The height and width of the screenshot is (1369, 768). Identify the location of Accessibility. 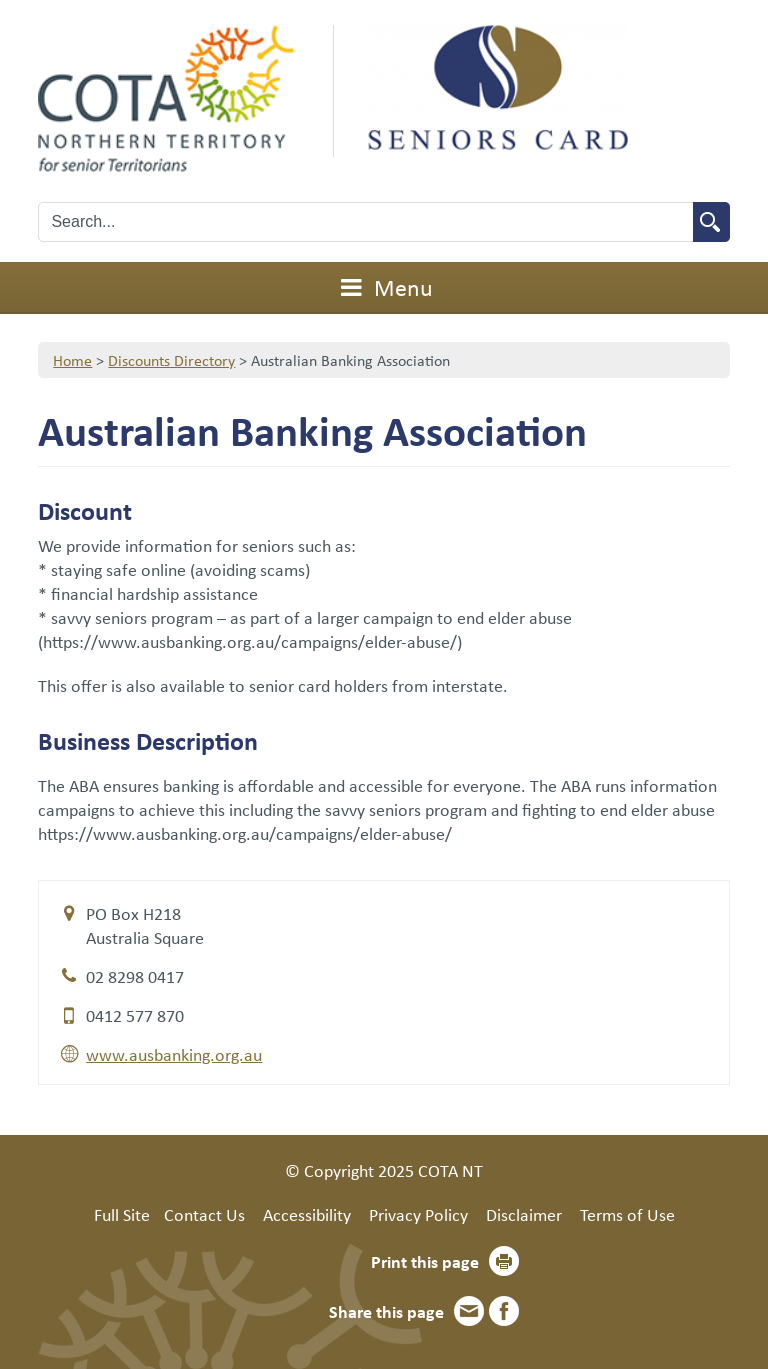
(307, 1214).